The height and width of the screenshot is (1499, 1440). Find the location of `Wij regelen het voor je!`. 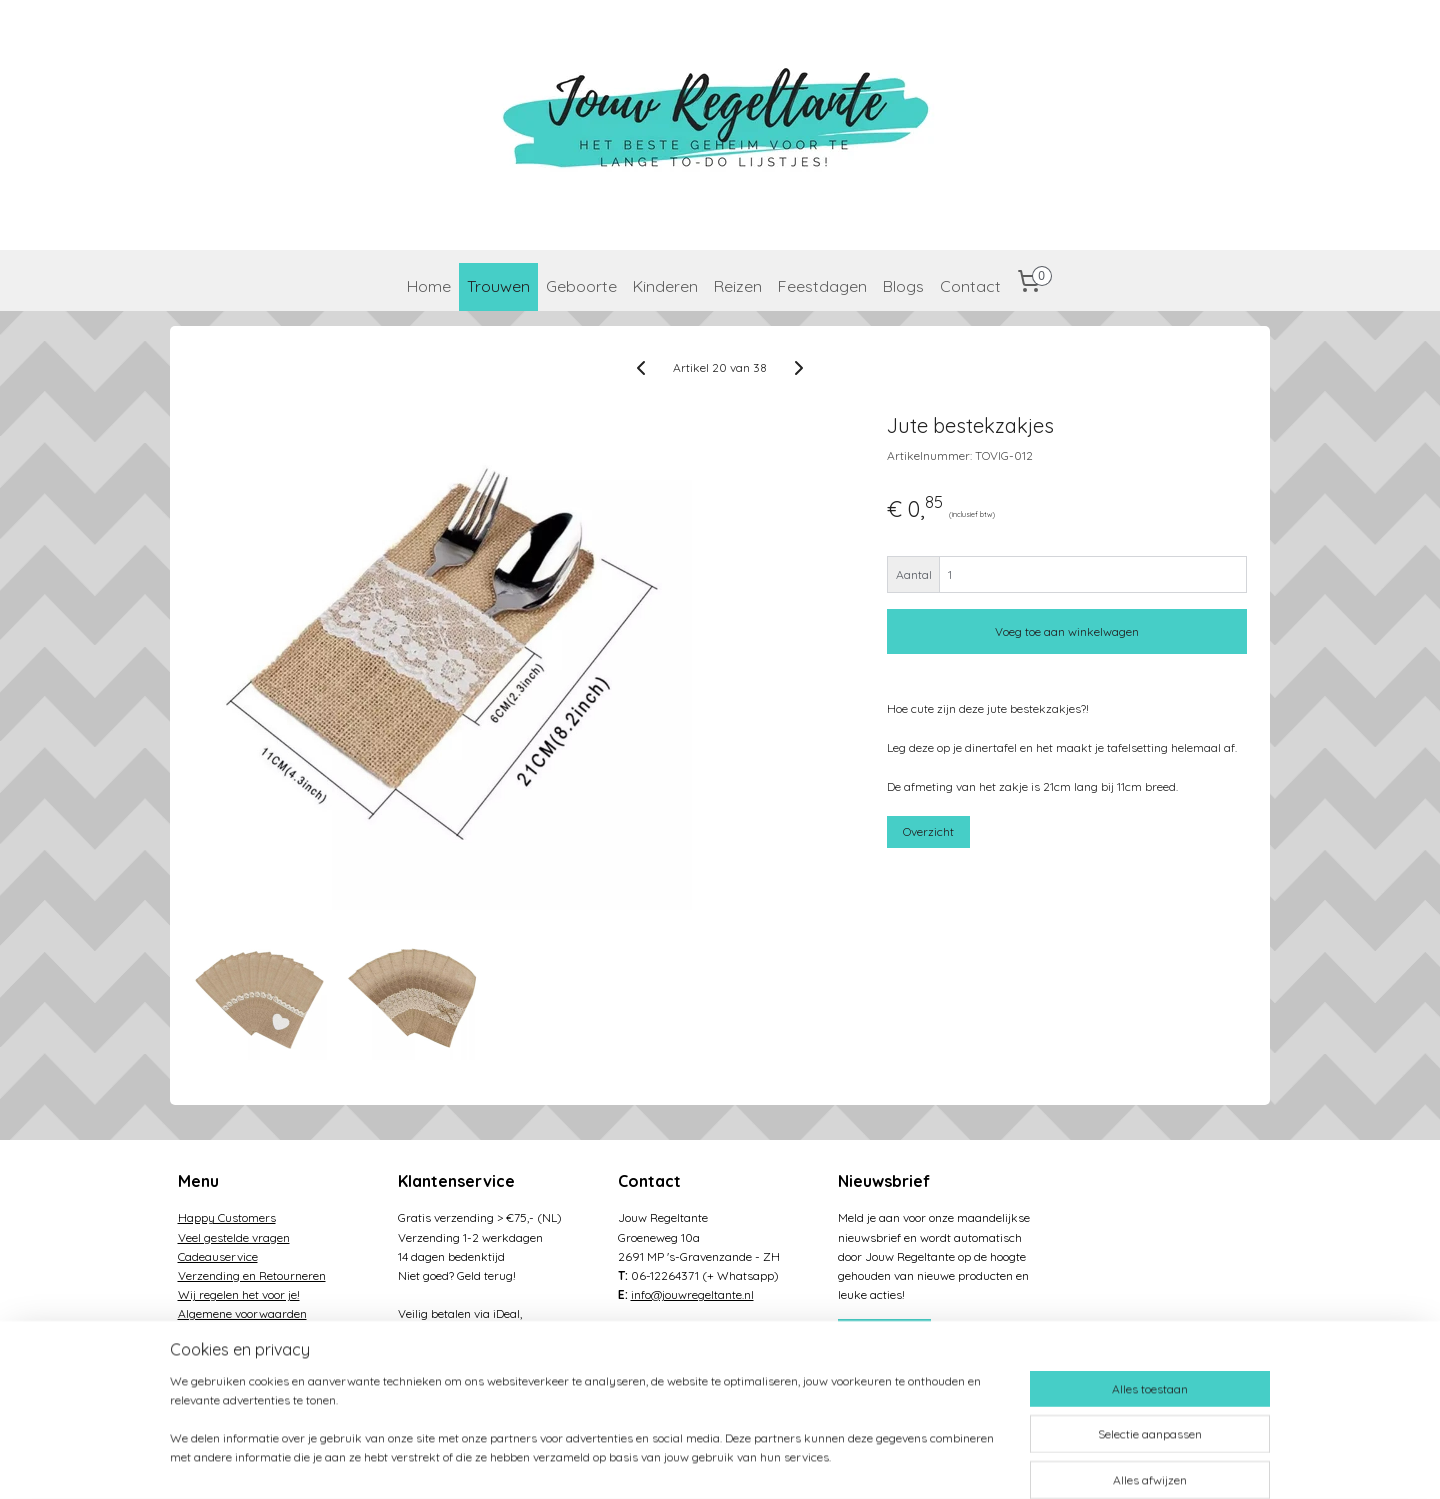

Wij regelen het voor je! is located at coordinates (239, 1294).